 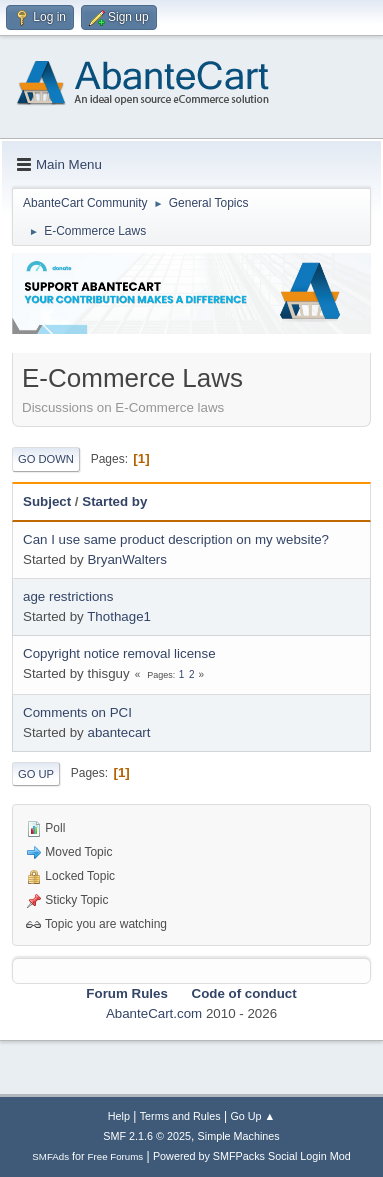 I want to click on age restrictions, so click(x=68, y=596).